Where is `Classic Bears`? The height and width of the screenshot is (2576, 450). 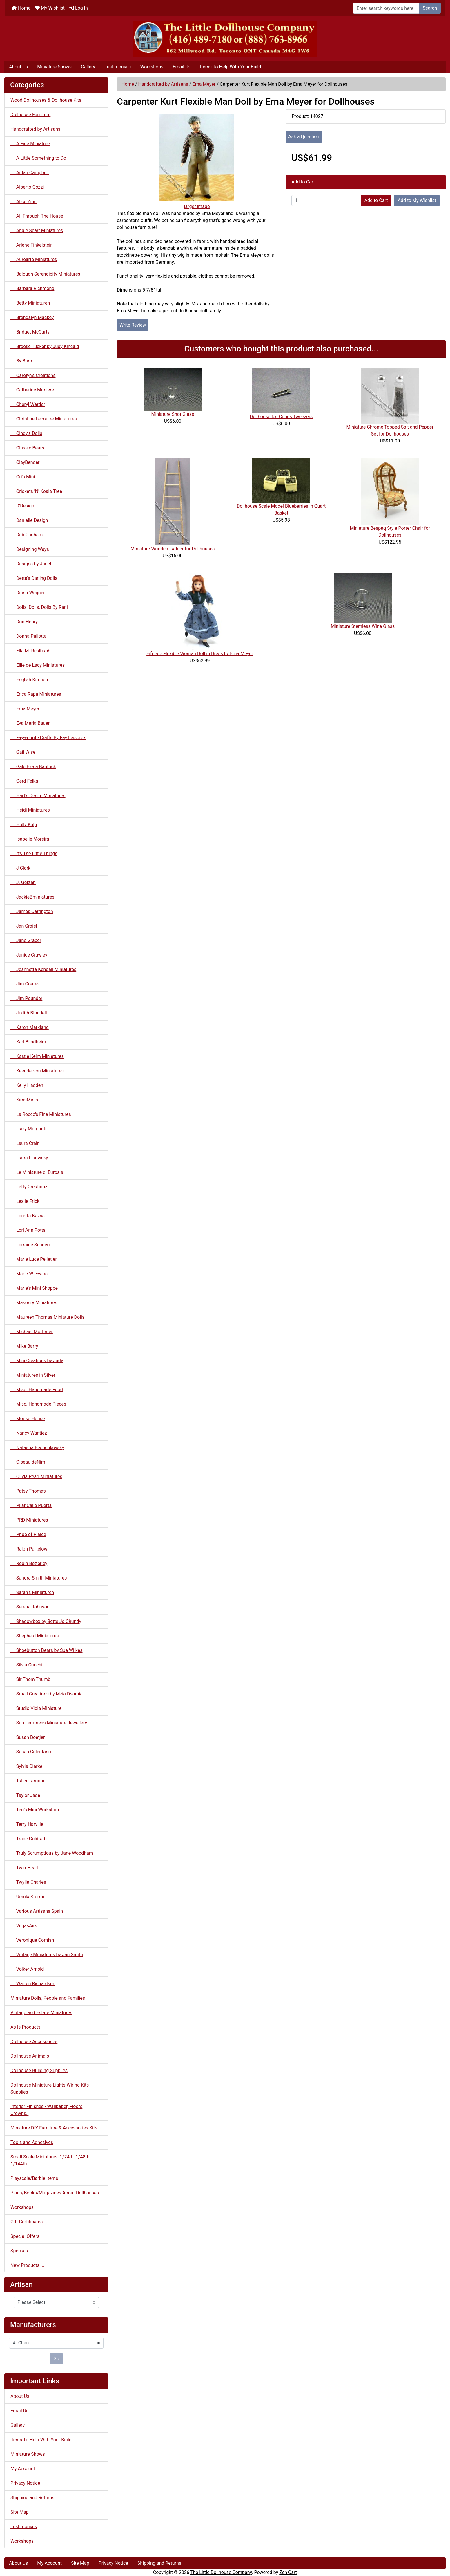 Classic Bears is located at coordinates (27, 448).